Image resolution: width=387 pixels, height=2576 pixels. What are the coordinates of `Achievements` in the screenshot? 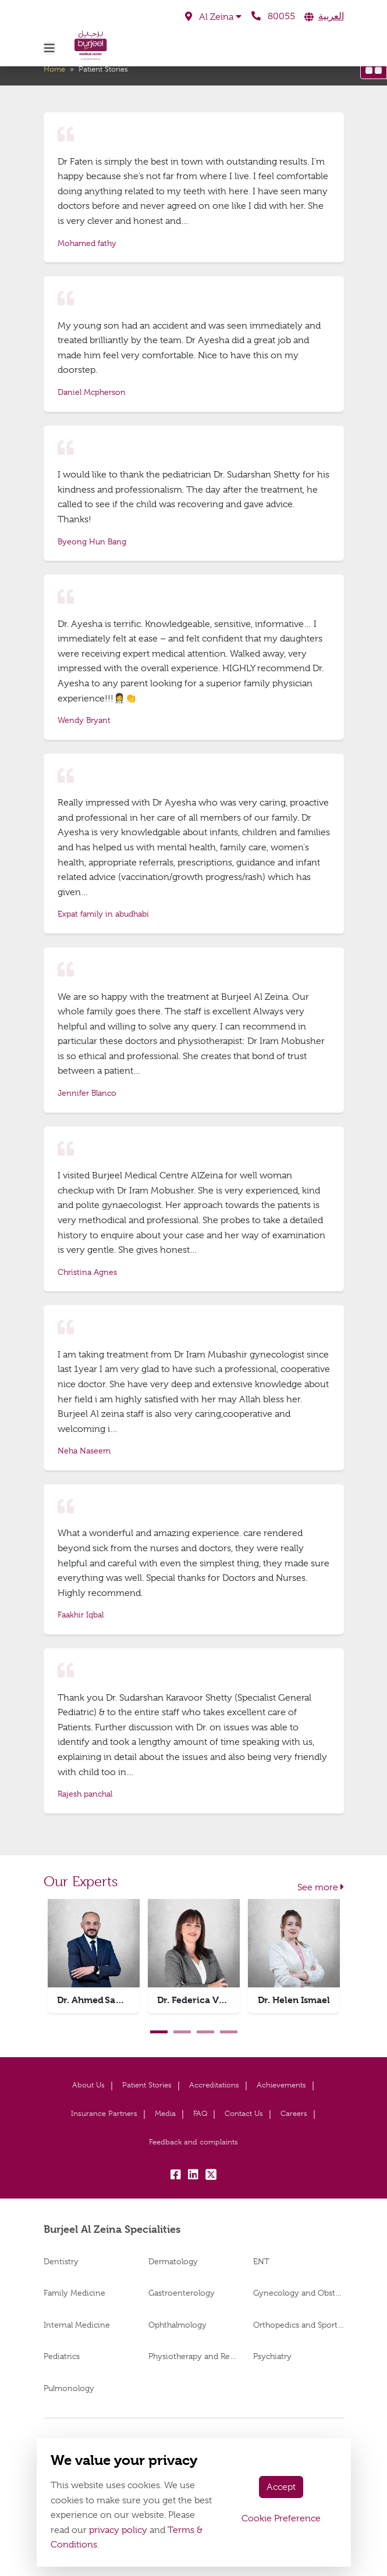 It's located at (281, 2084).